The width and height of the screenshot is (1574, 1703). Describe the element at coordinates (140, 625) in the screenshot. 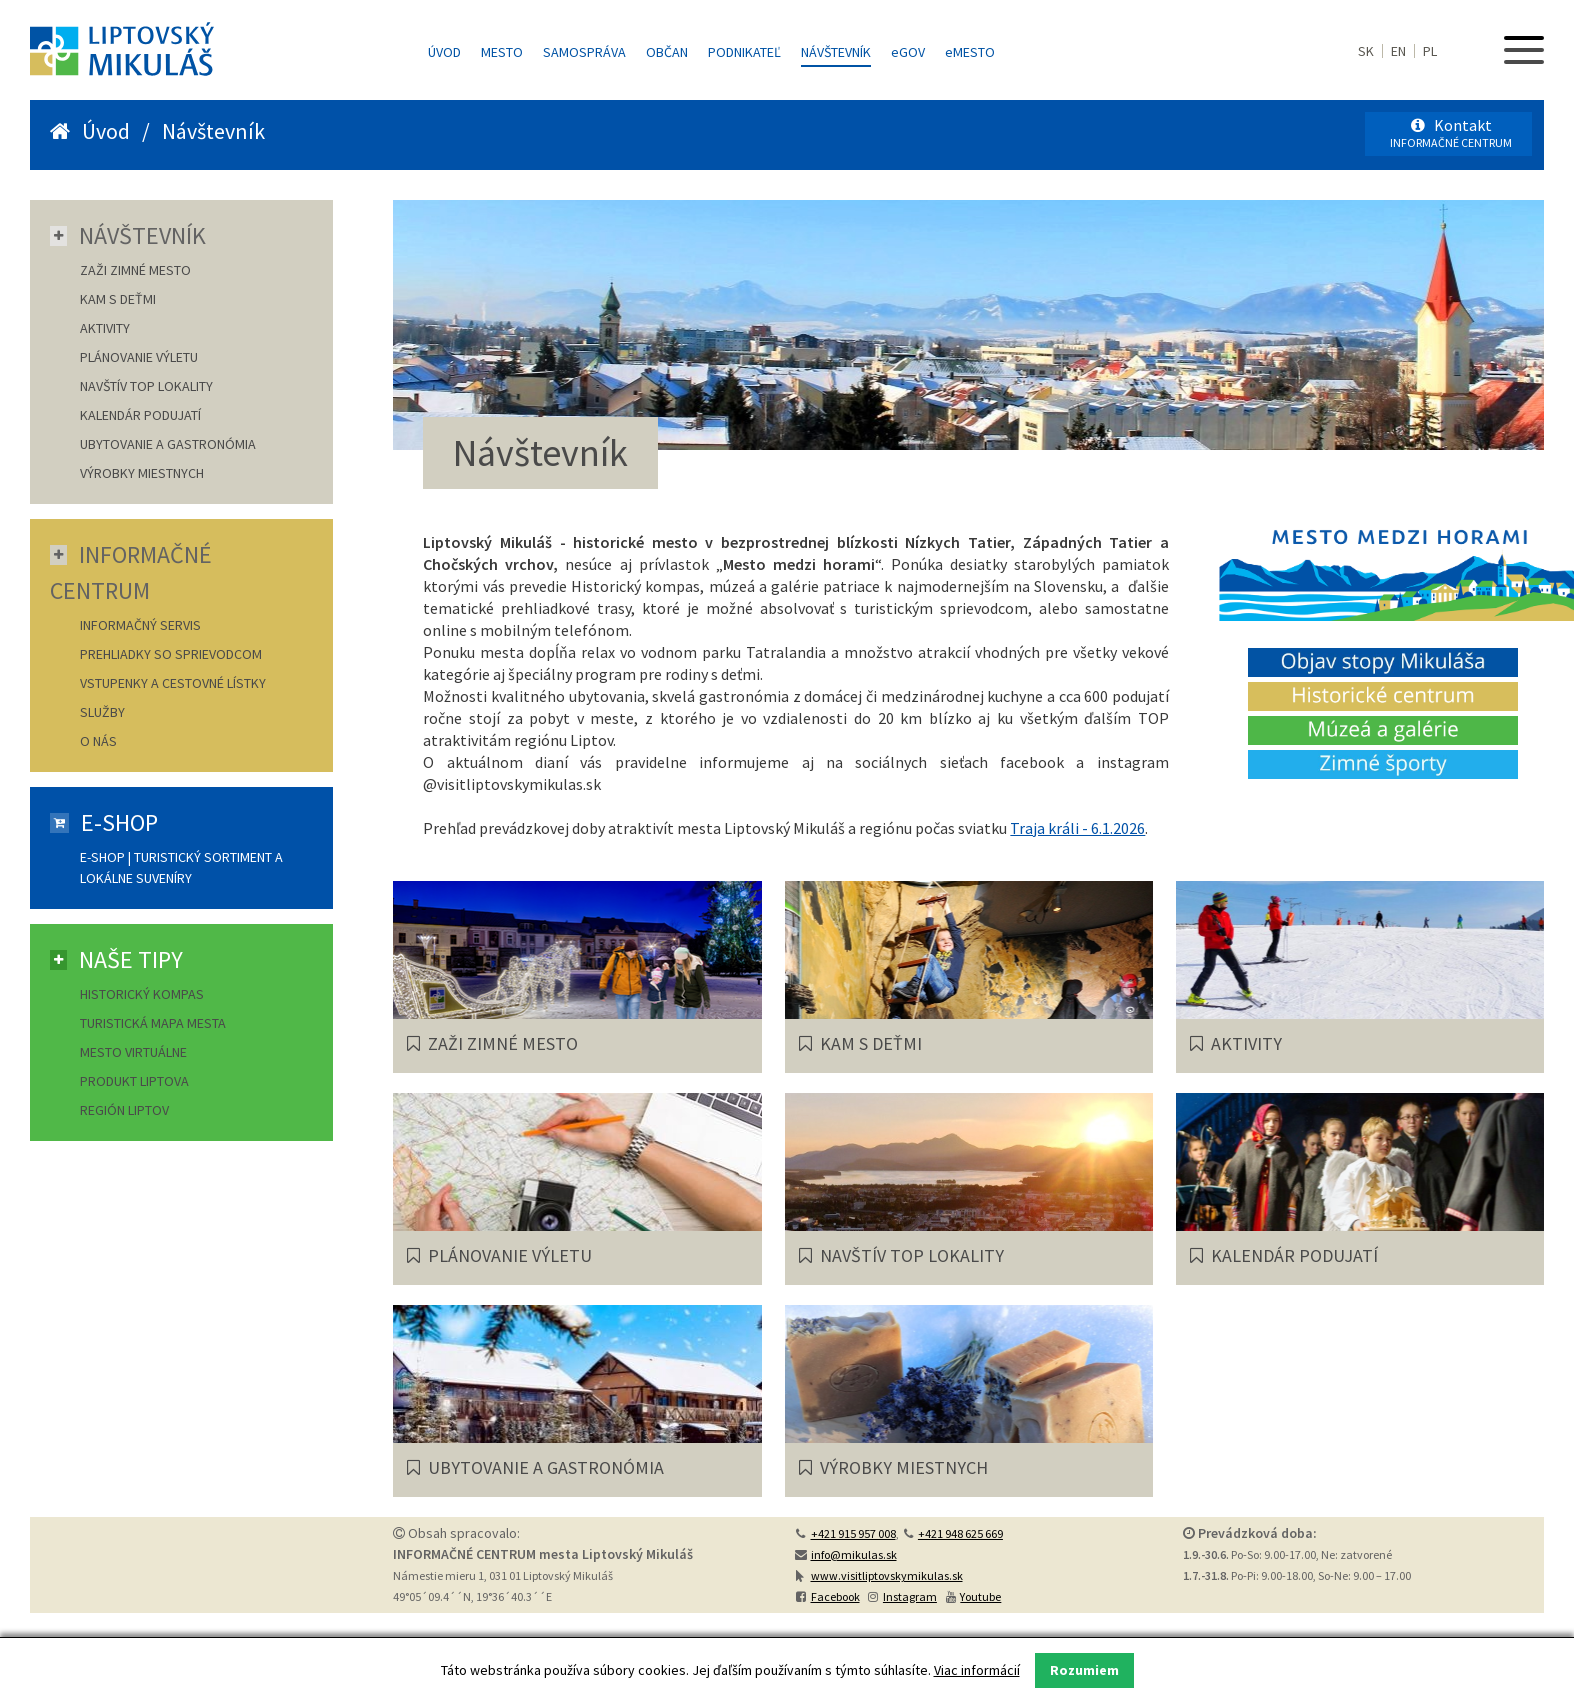

I see `Informačný servis` at that location.